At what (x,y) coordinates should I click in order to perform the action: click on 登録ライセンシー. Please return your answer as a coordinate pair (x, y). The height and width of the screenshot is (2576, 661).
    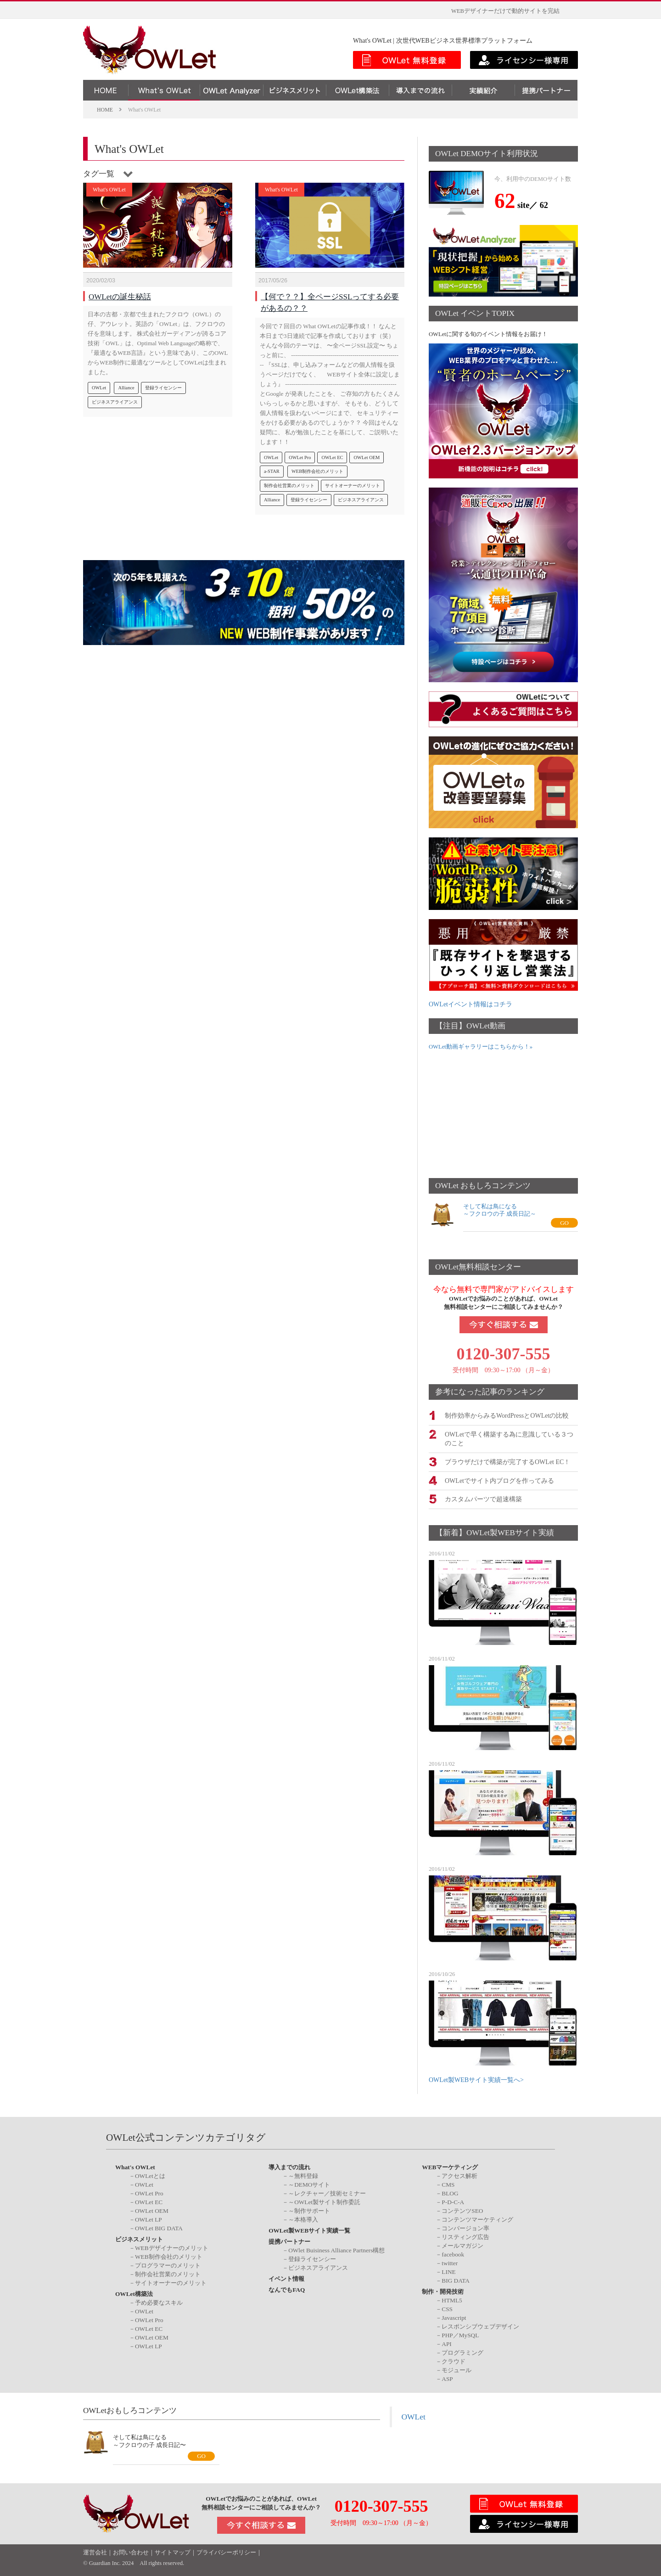
    Looking at the image, I should click on (163, 383).